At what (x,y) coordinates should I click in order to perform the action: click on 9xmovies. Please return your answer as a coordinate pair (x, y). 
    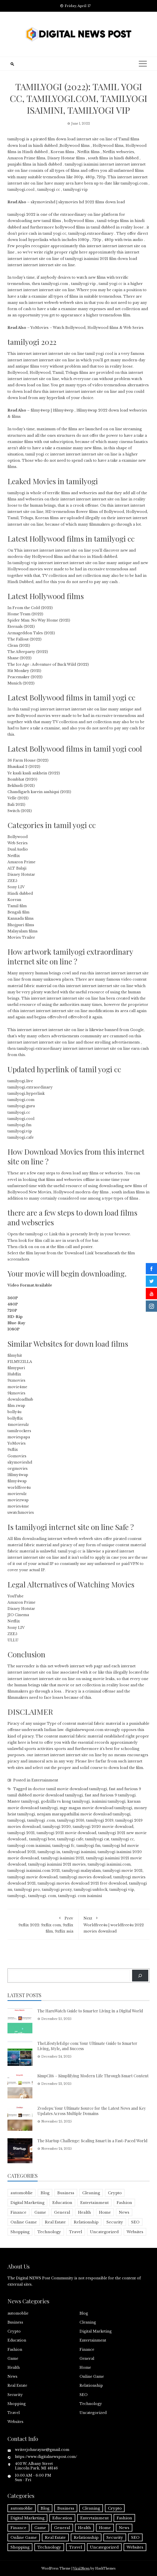
    Looking at the image, I should click on (16, 1380).